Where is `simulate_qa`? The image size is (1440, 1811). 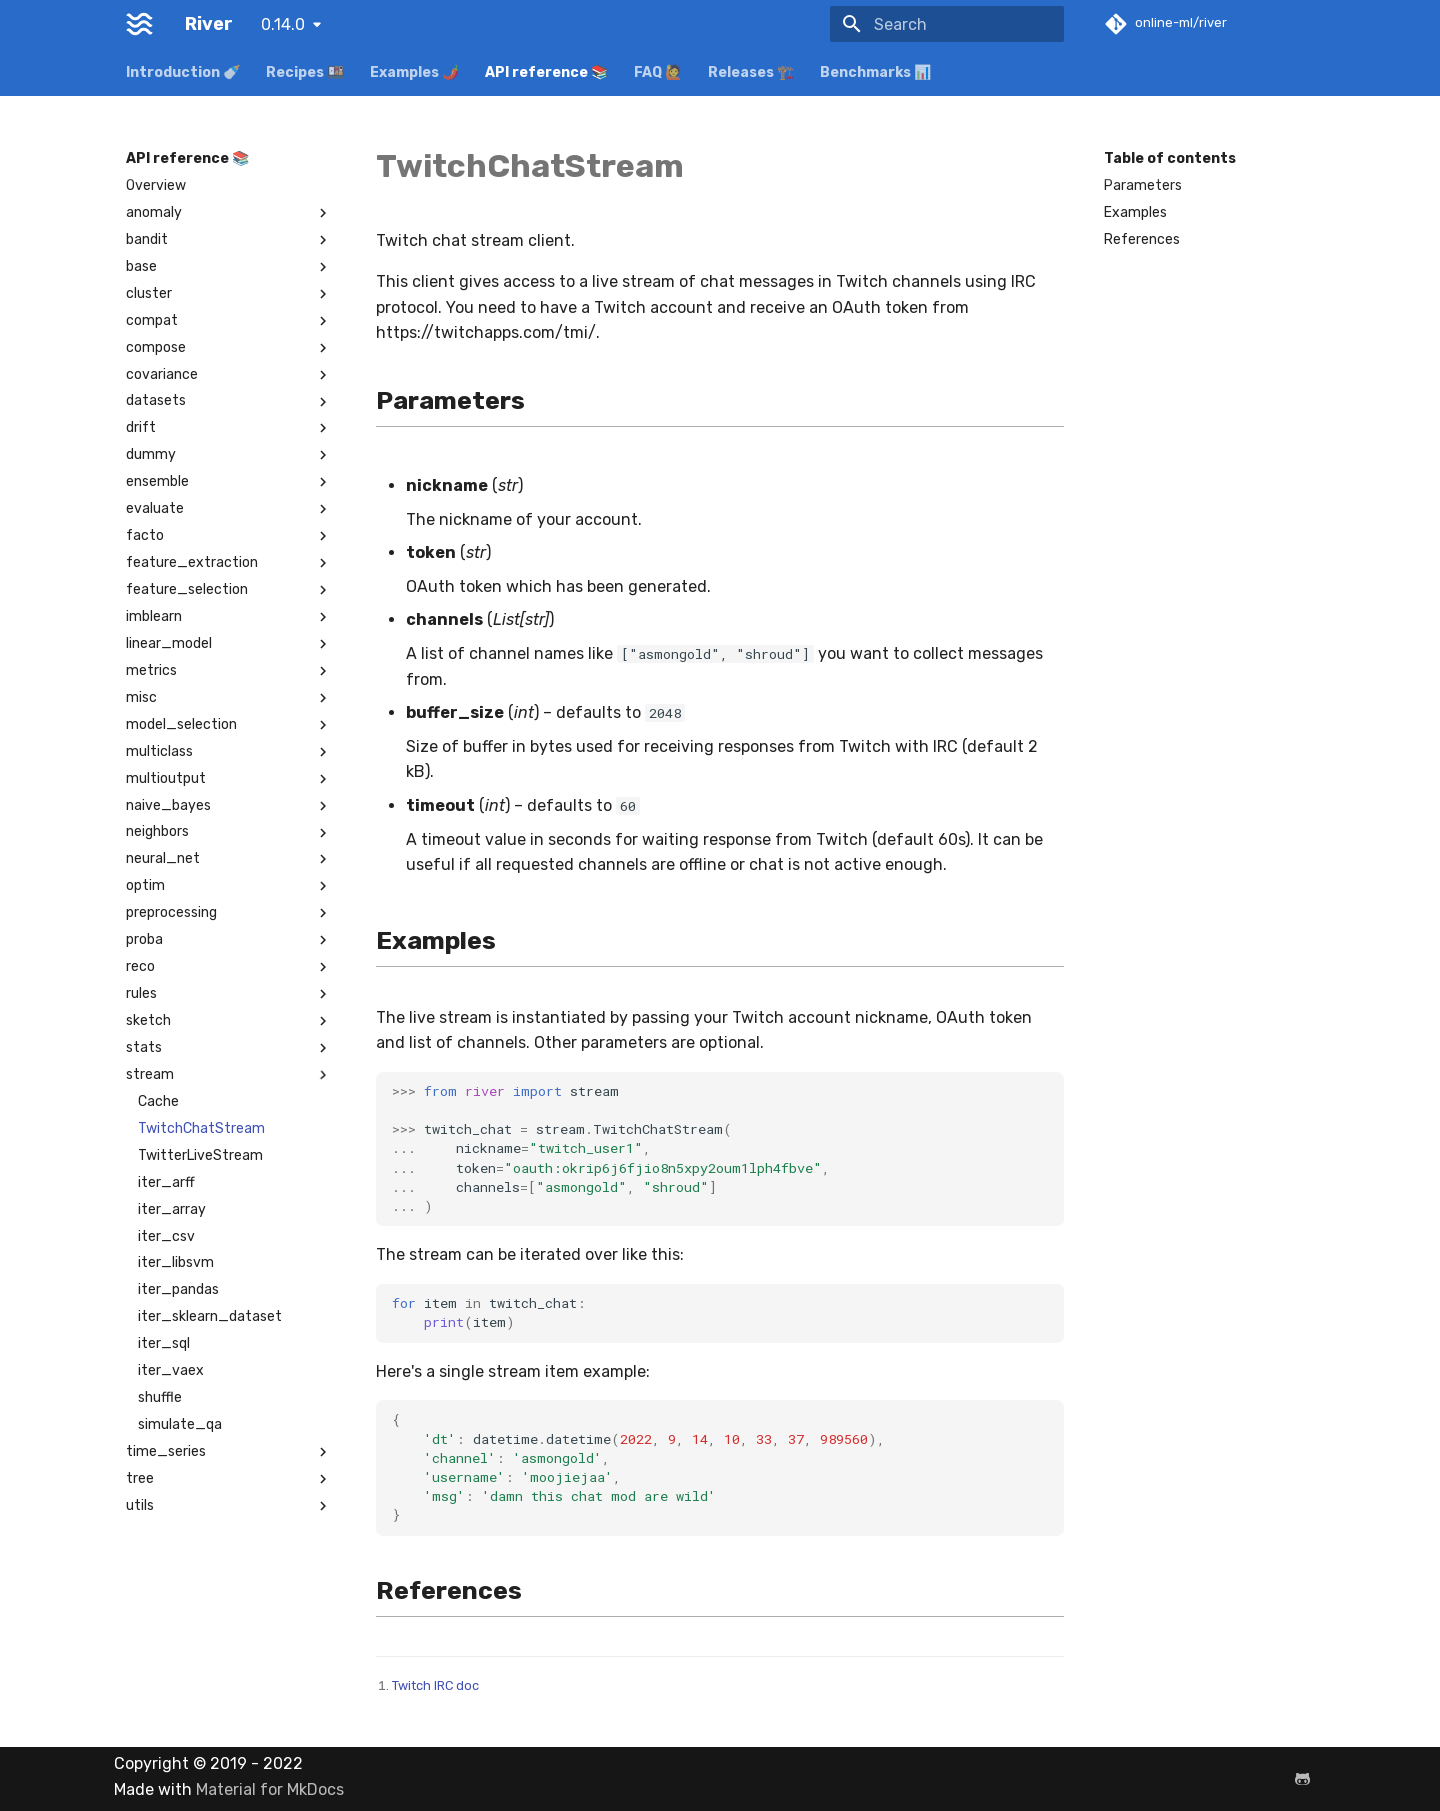 simulate_qa is located at coordinates (180, 1424).